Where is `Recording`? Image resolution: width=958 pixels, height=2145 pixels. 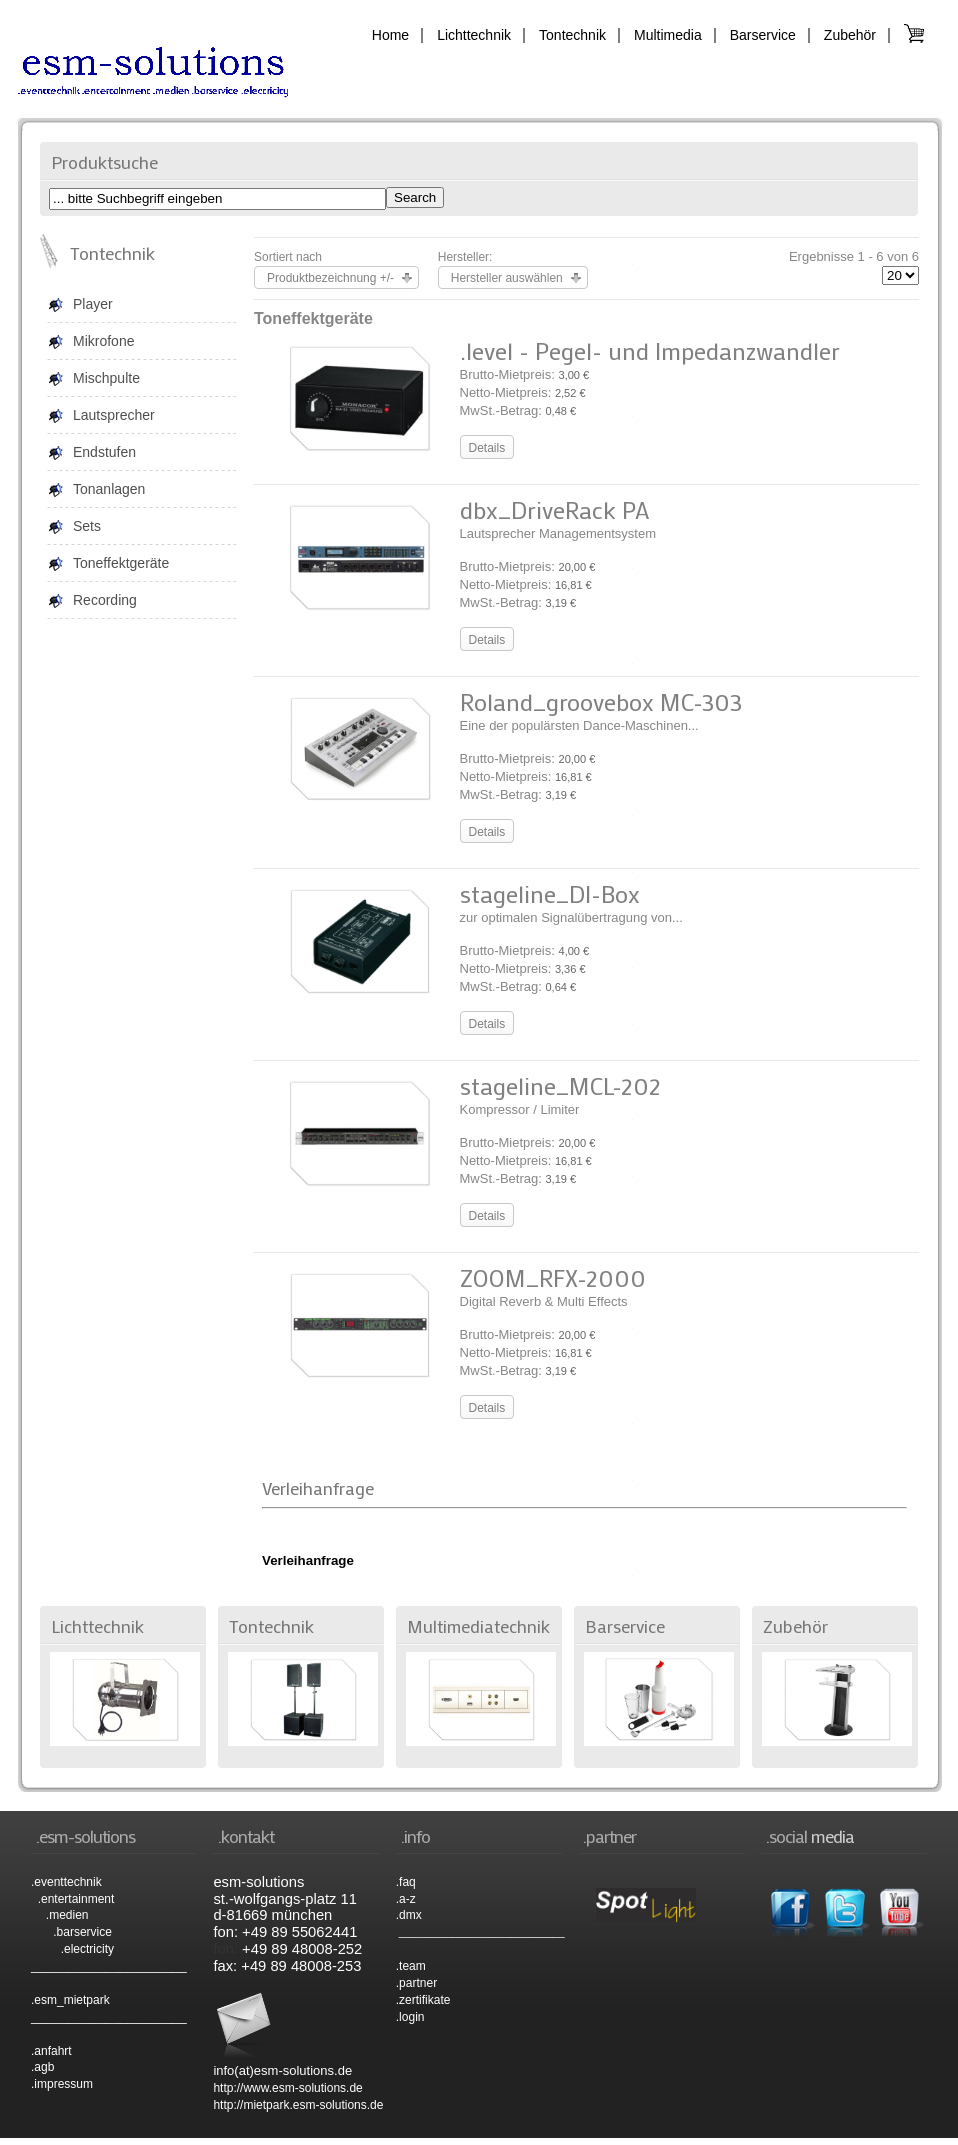
Recording is located at coordinates (105, 600).